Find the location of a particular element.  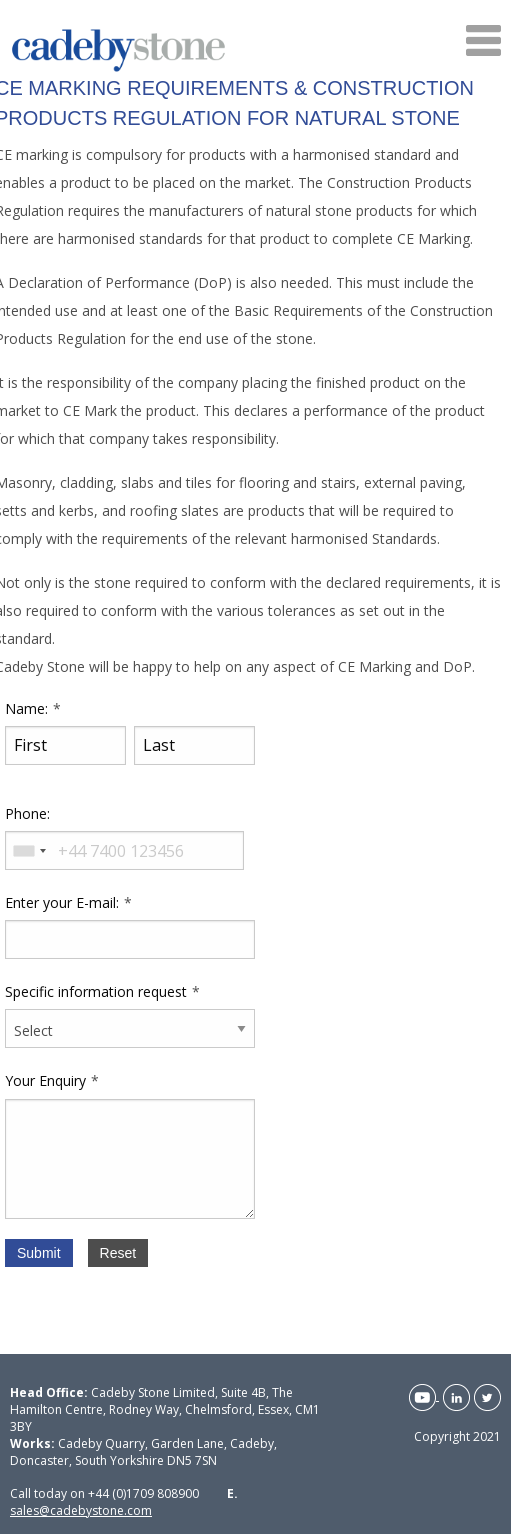

Name: is located at coordinates (26, 708).